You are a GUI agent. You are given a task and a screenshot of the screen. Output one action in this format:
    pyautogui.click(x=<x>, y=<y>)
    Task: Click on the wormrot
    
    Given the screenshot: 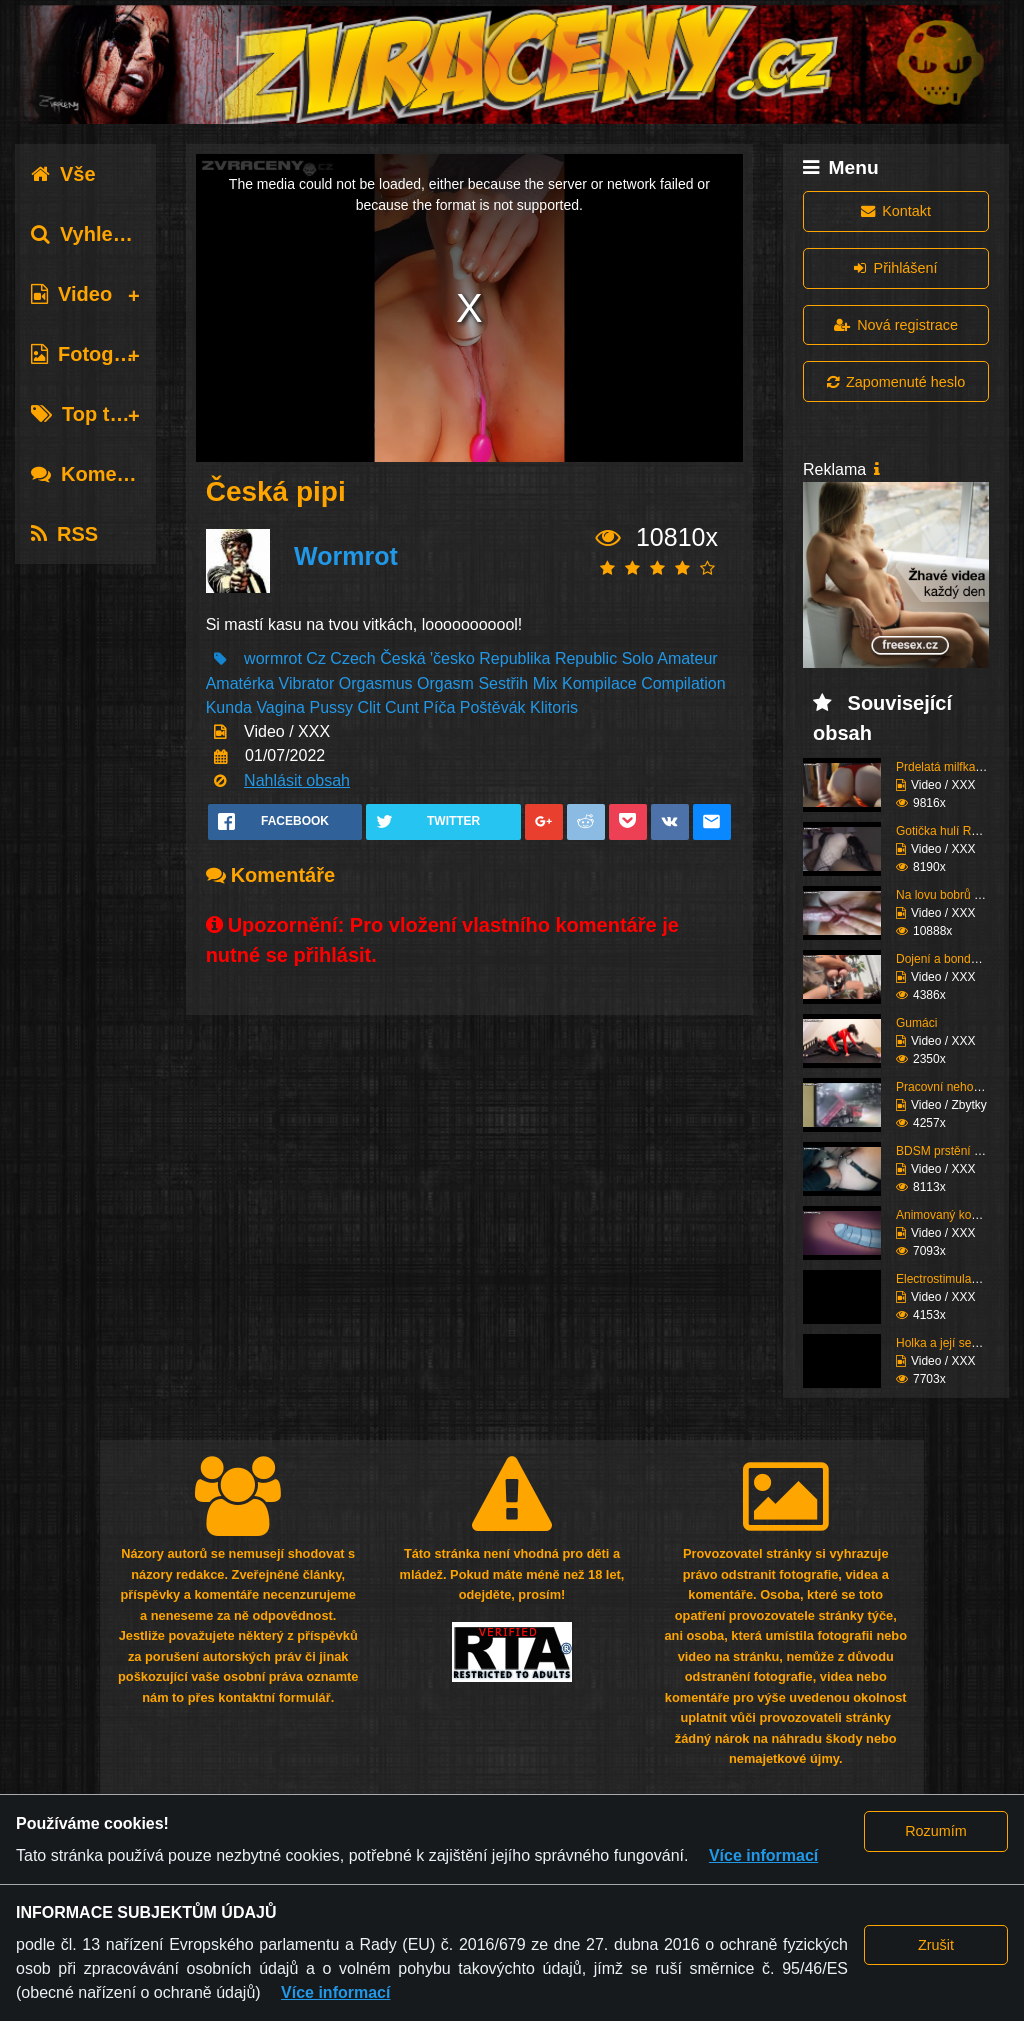 What is the action you would take?
    pyautogui.click(x=273, y=658)
    